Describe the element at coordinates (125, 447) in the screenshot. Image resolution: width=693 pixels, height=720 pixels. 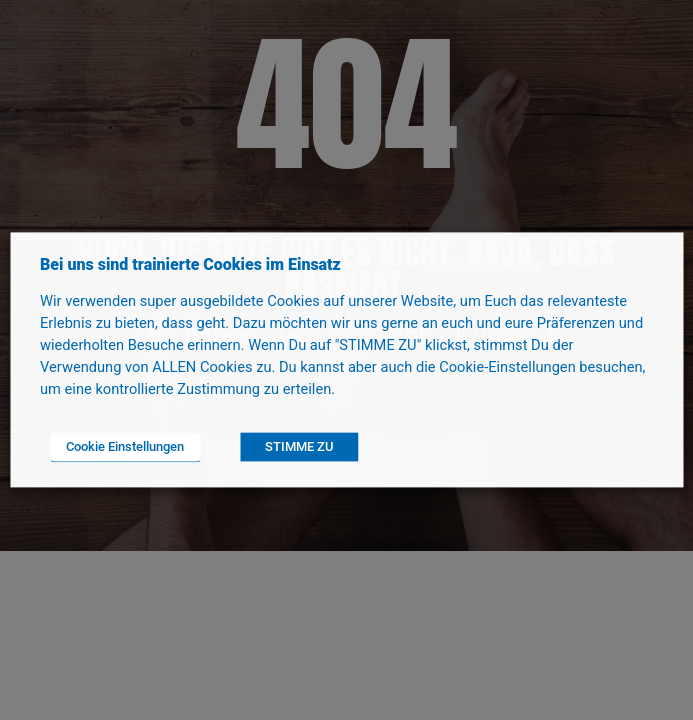
I see `Cookie Einstellungen [button]` at that location.